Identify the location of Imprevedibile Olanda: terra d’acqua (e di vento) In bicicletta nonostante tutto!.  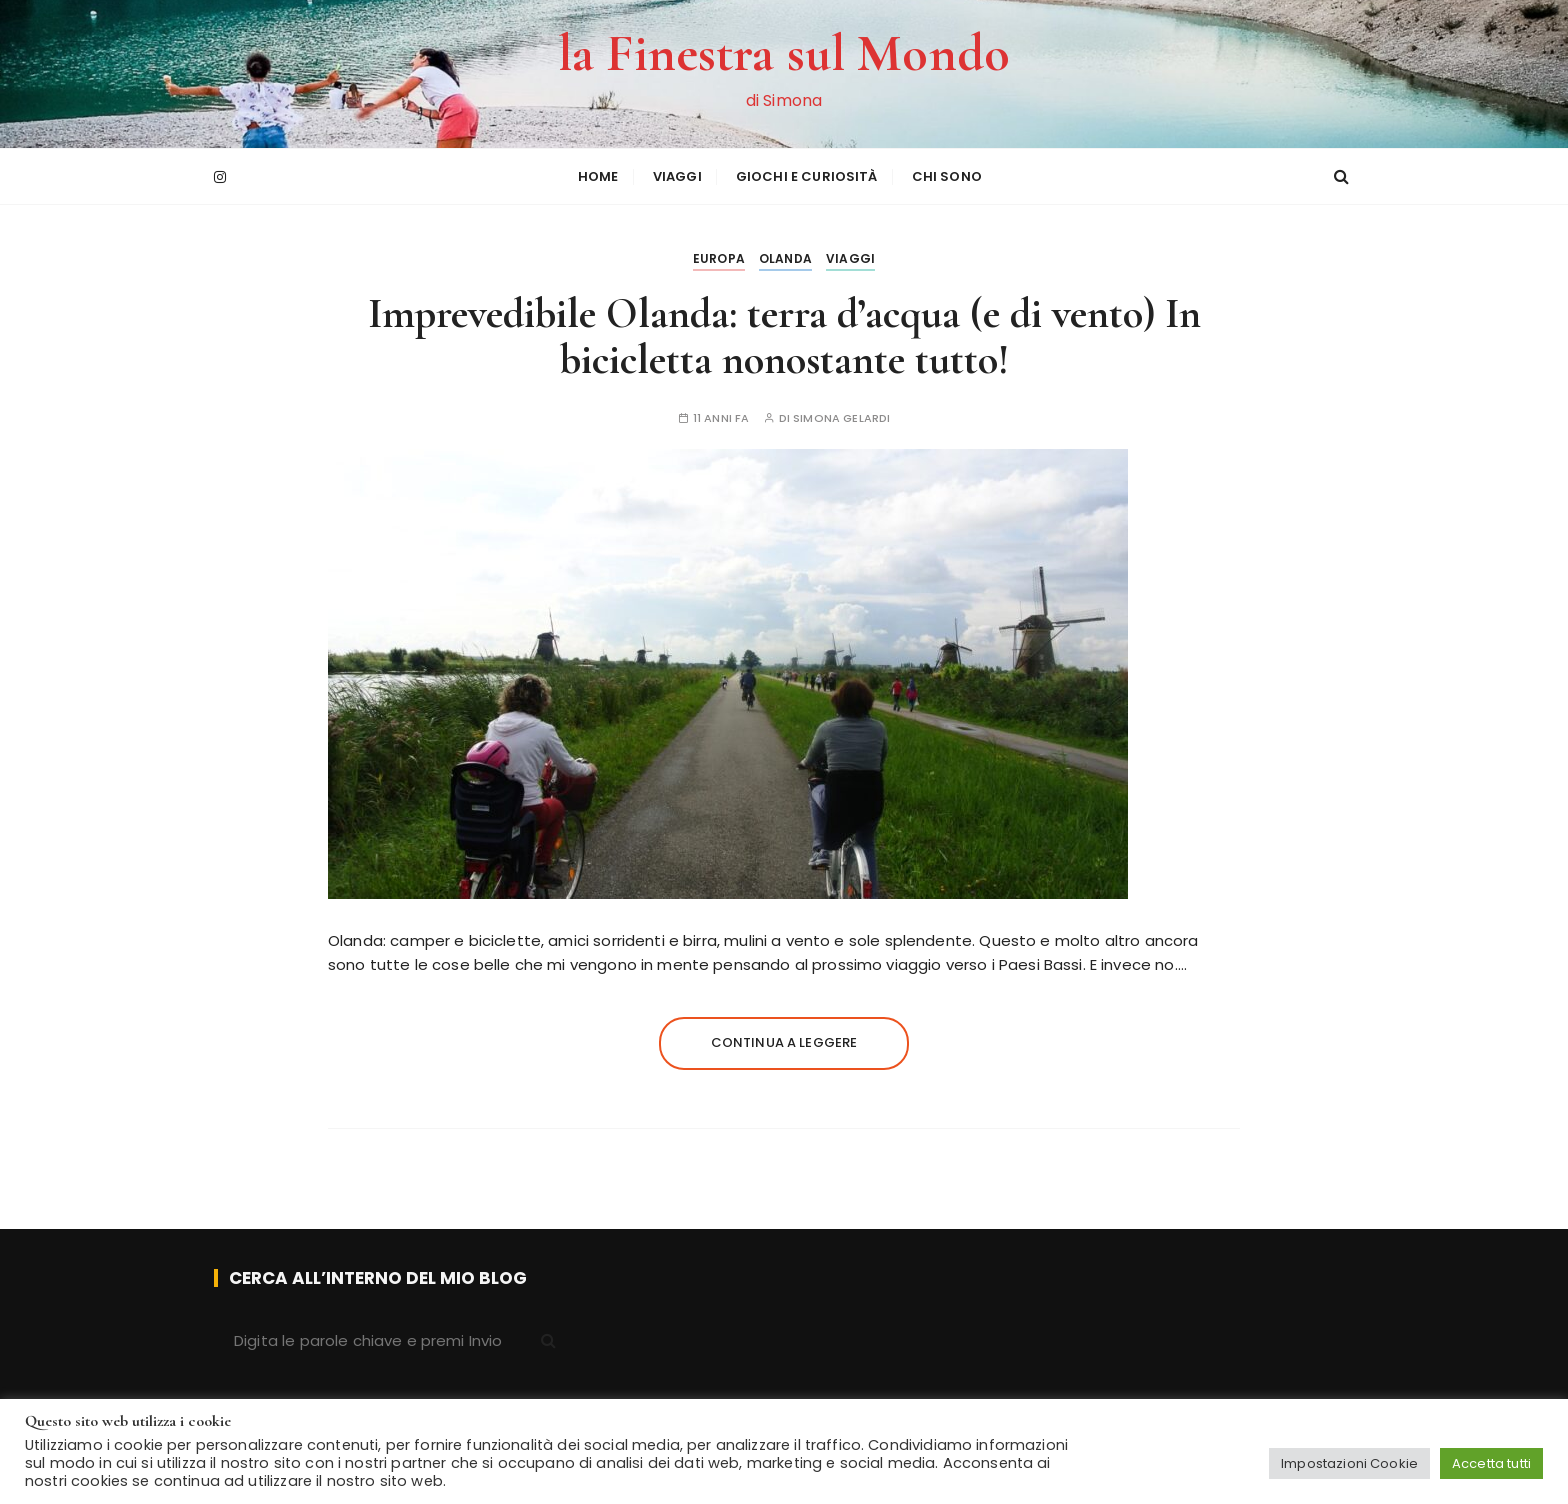
(784, 336).